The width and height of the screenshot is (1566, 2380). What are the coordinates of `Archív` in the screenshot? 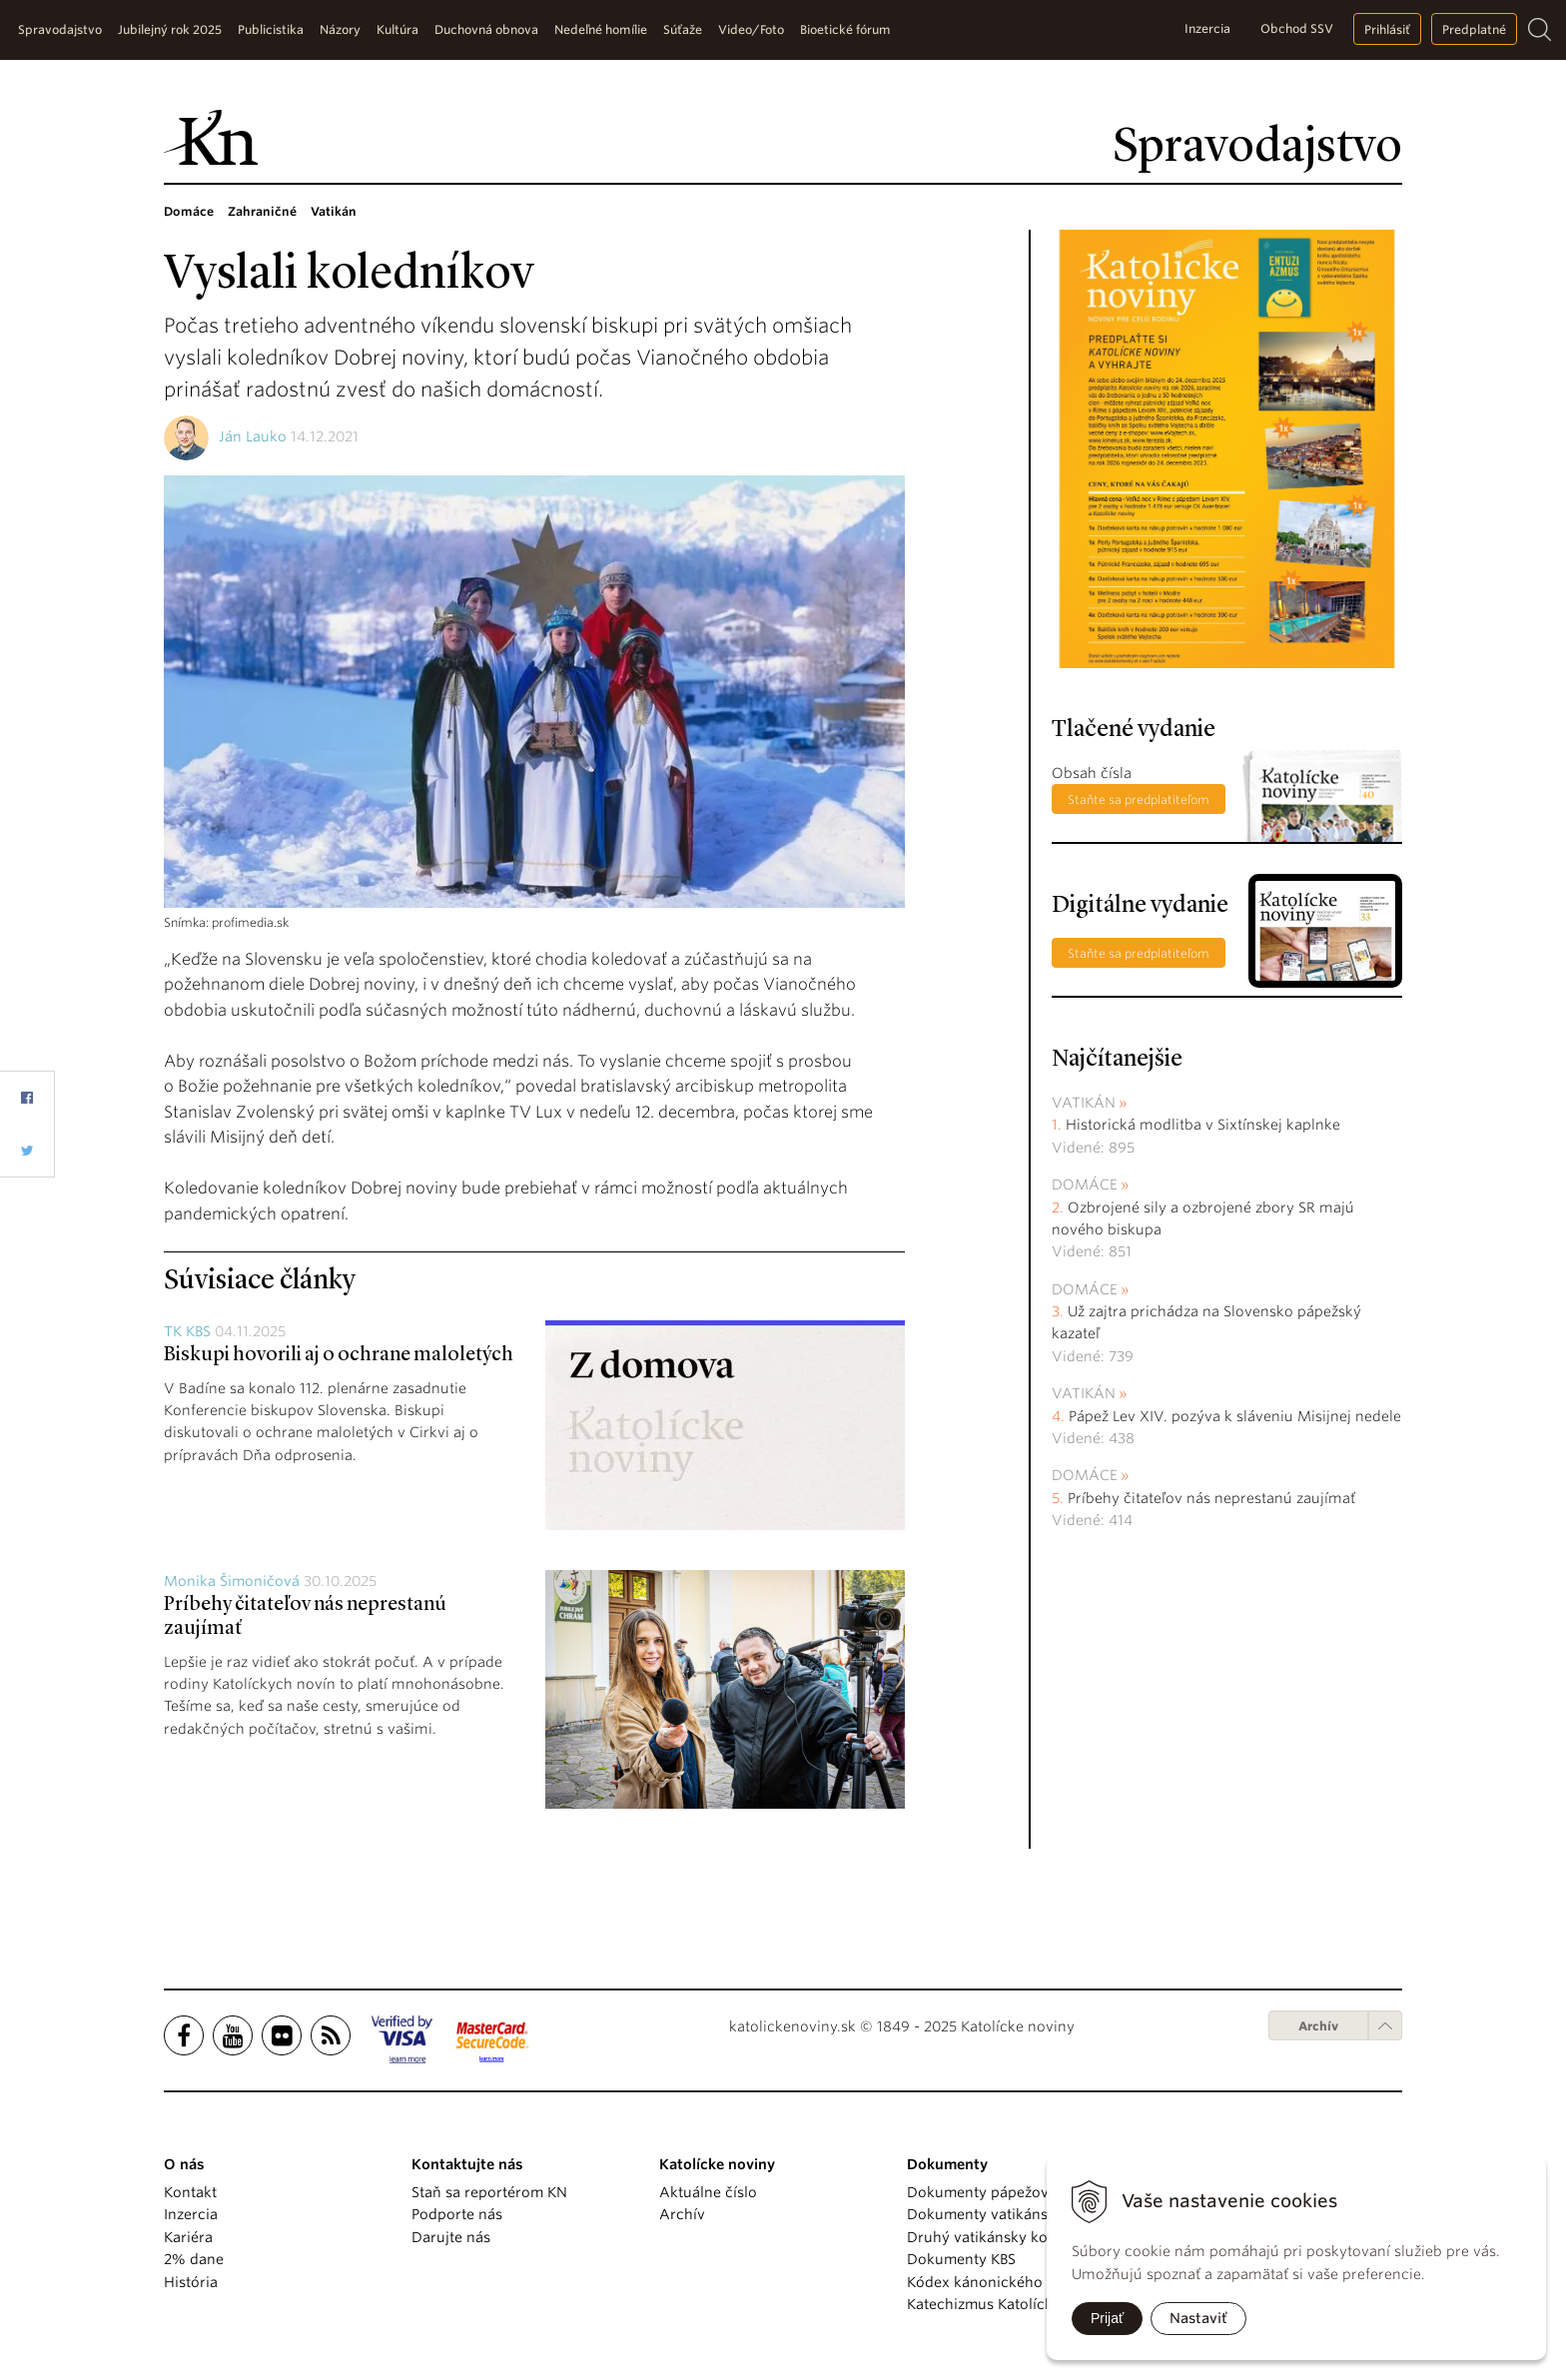 It's located at (1318, 2025).